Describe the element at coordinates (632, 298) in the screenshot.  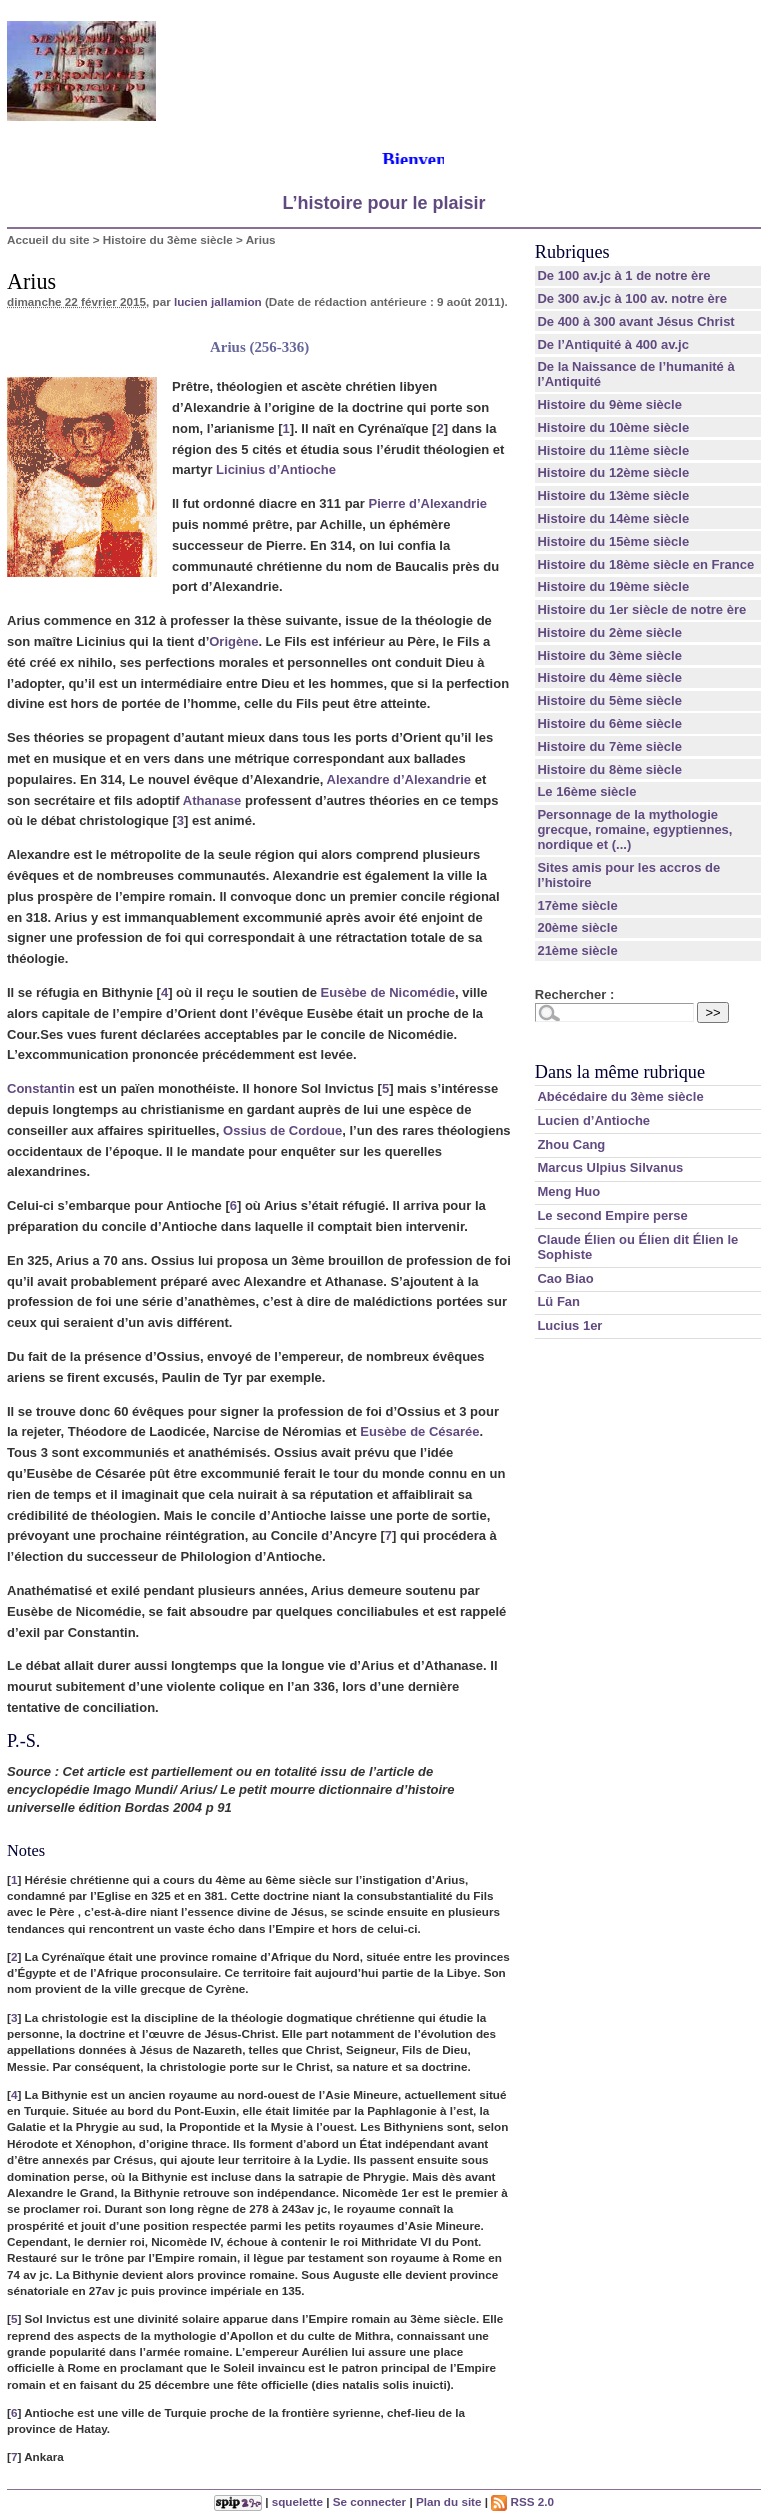
I see `De 300 av.jc à 100 av. notre ère` at that location.